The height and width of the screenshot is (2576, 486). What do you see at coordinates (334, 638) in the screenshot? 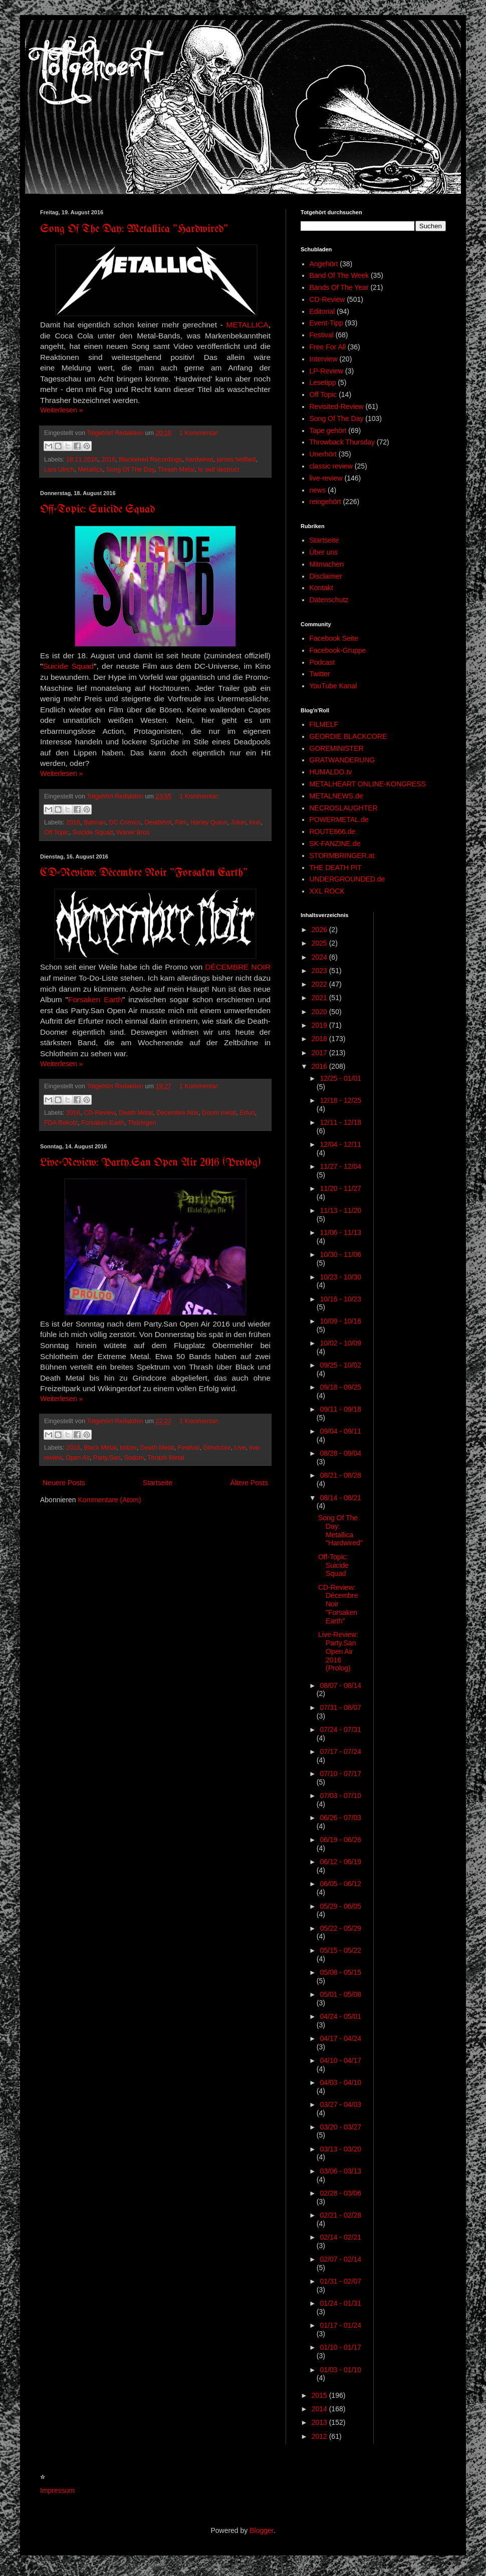
I see `Facebook Seite` at bounding box center [334, 638].